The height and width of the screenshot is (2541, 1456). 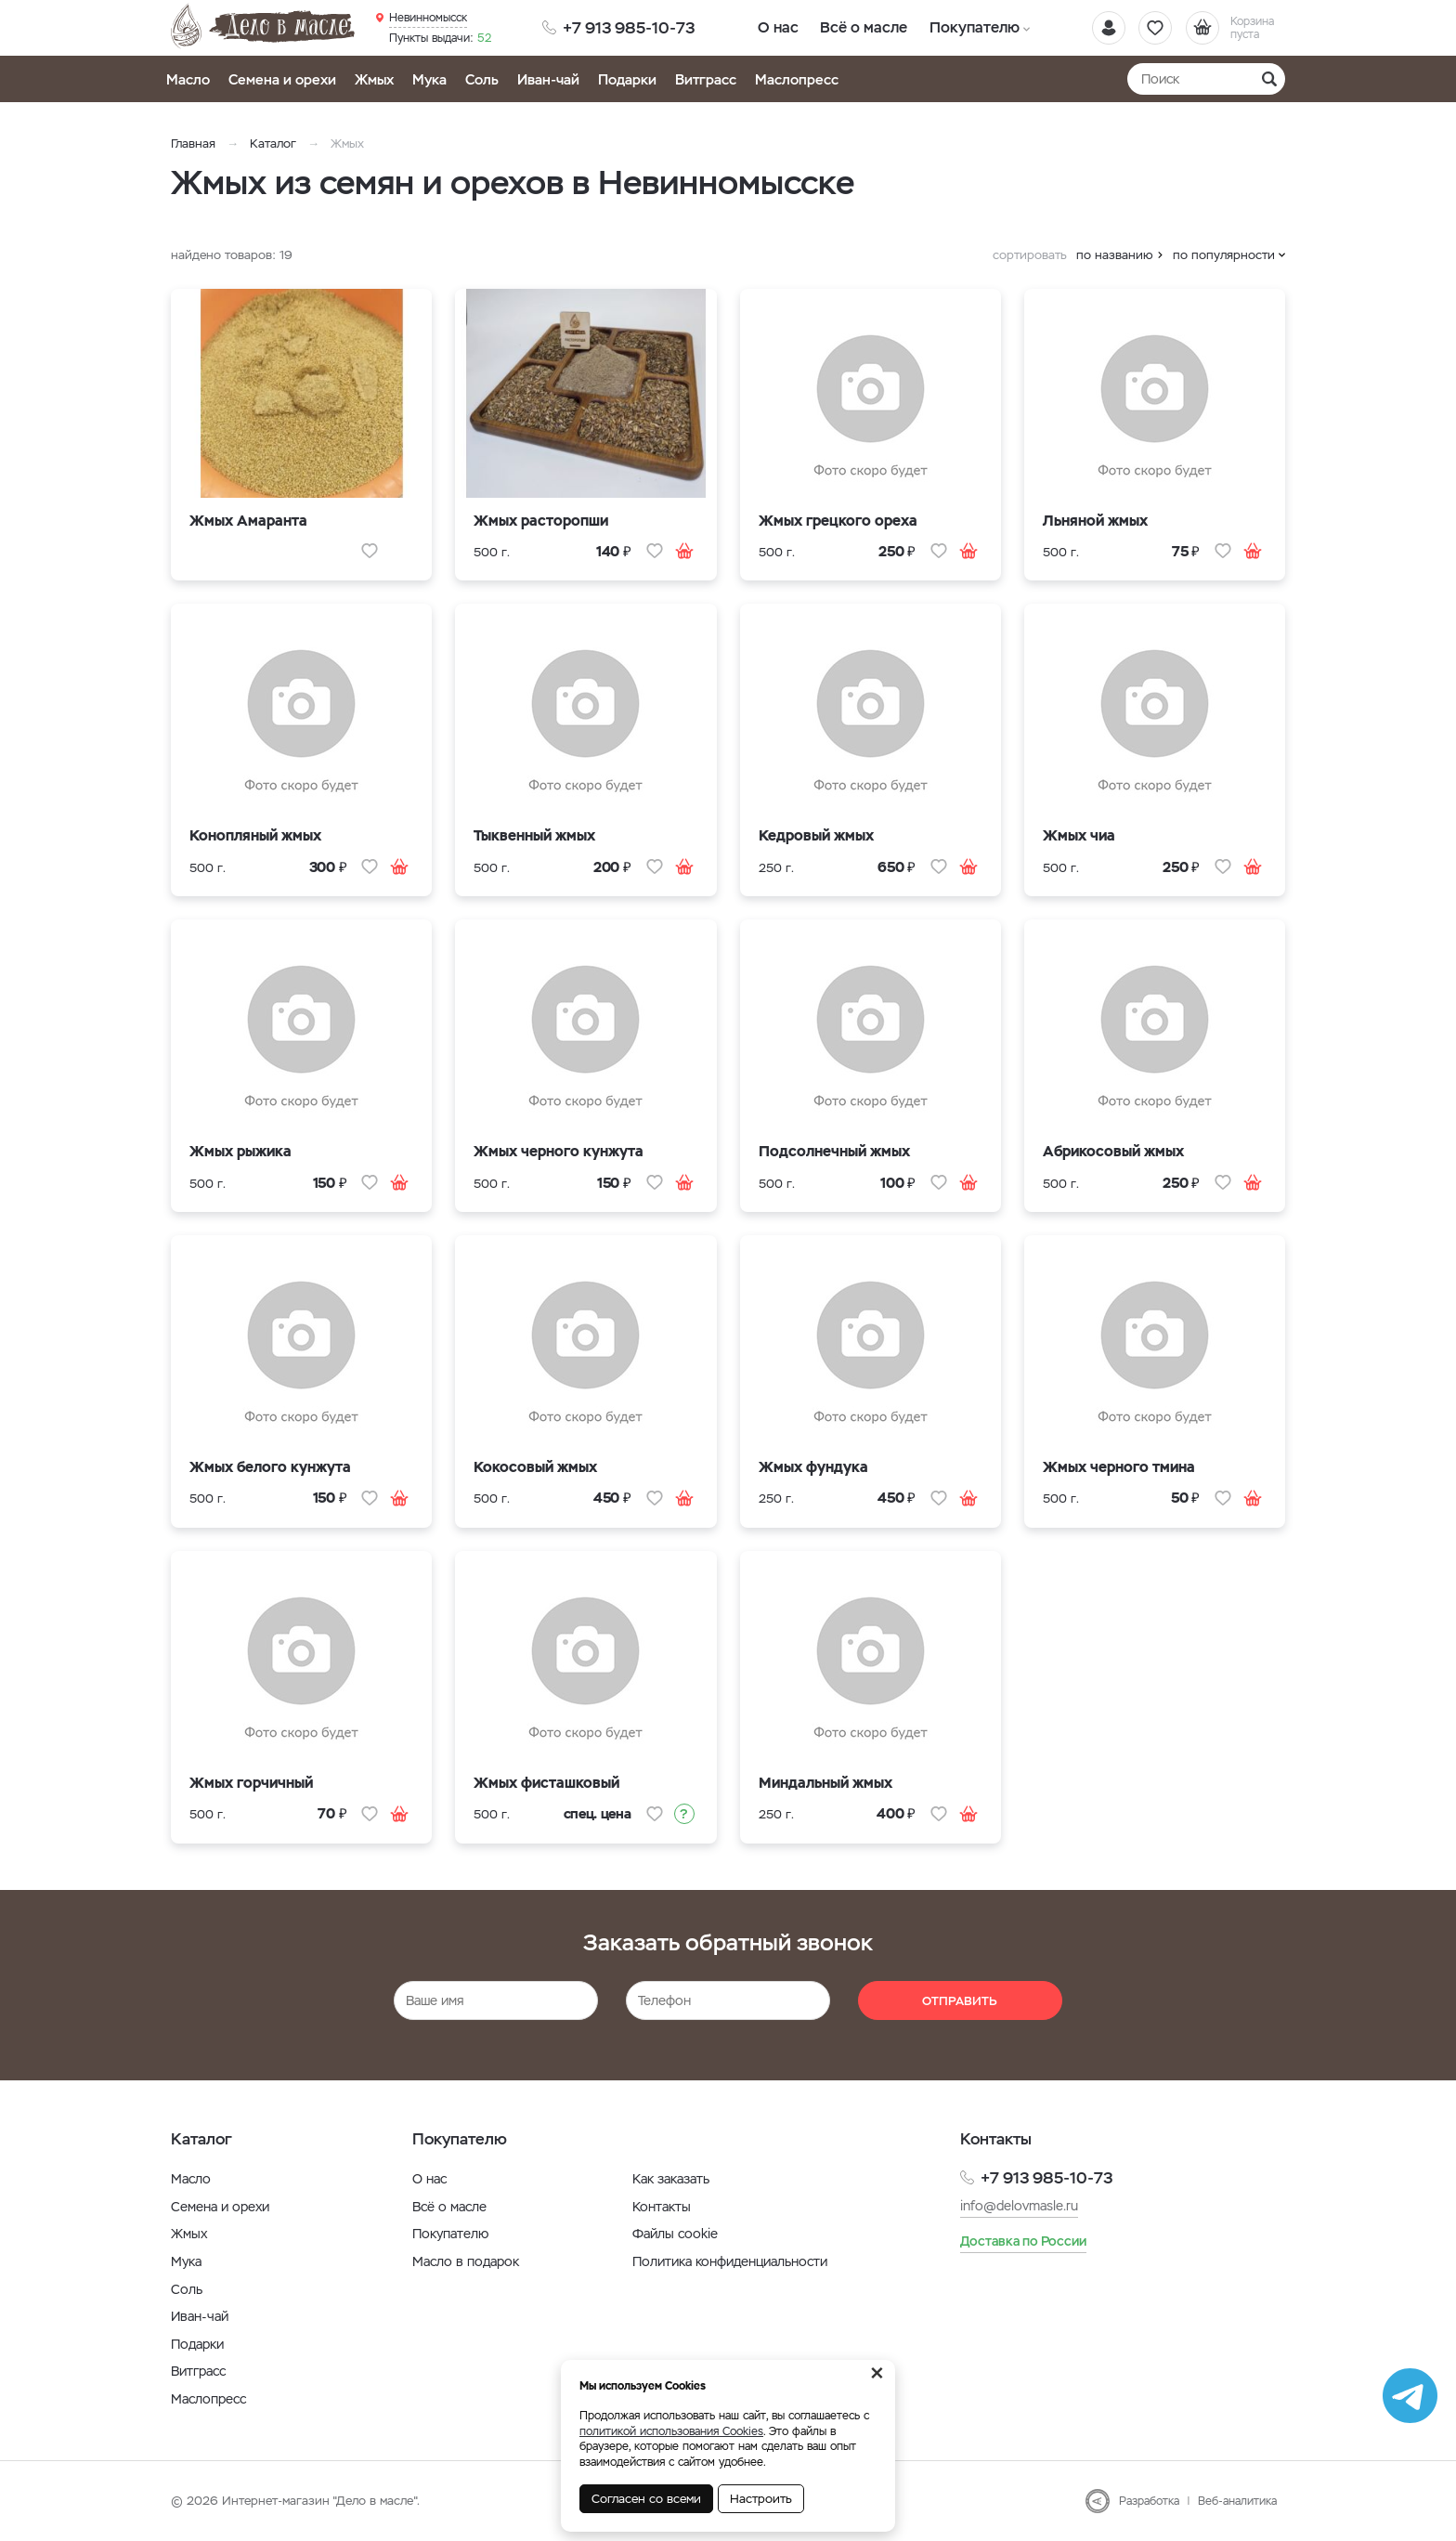 I want to click on Масло, so click(x=188, y=79).